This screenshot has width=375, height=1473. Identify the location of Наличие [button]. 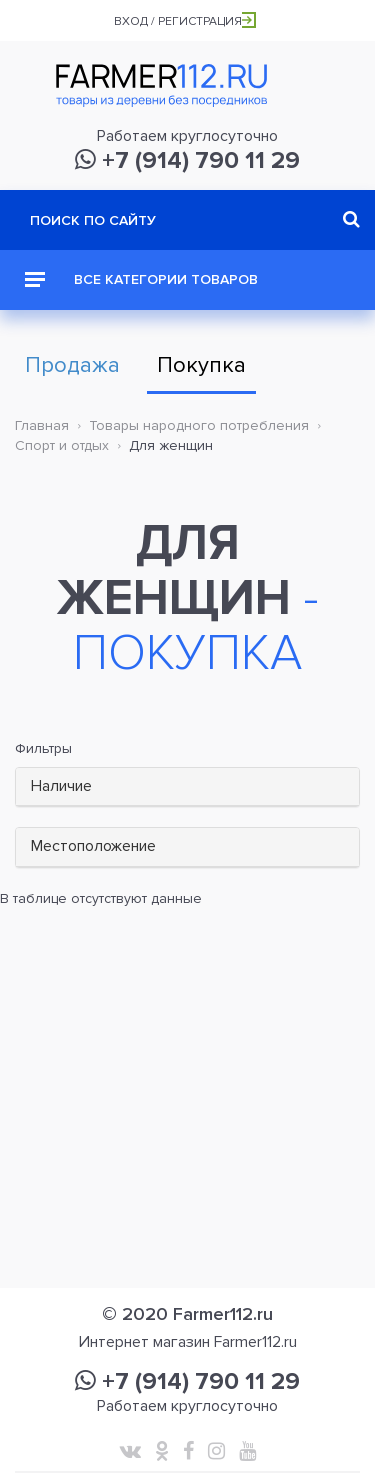
(61, 786).